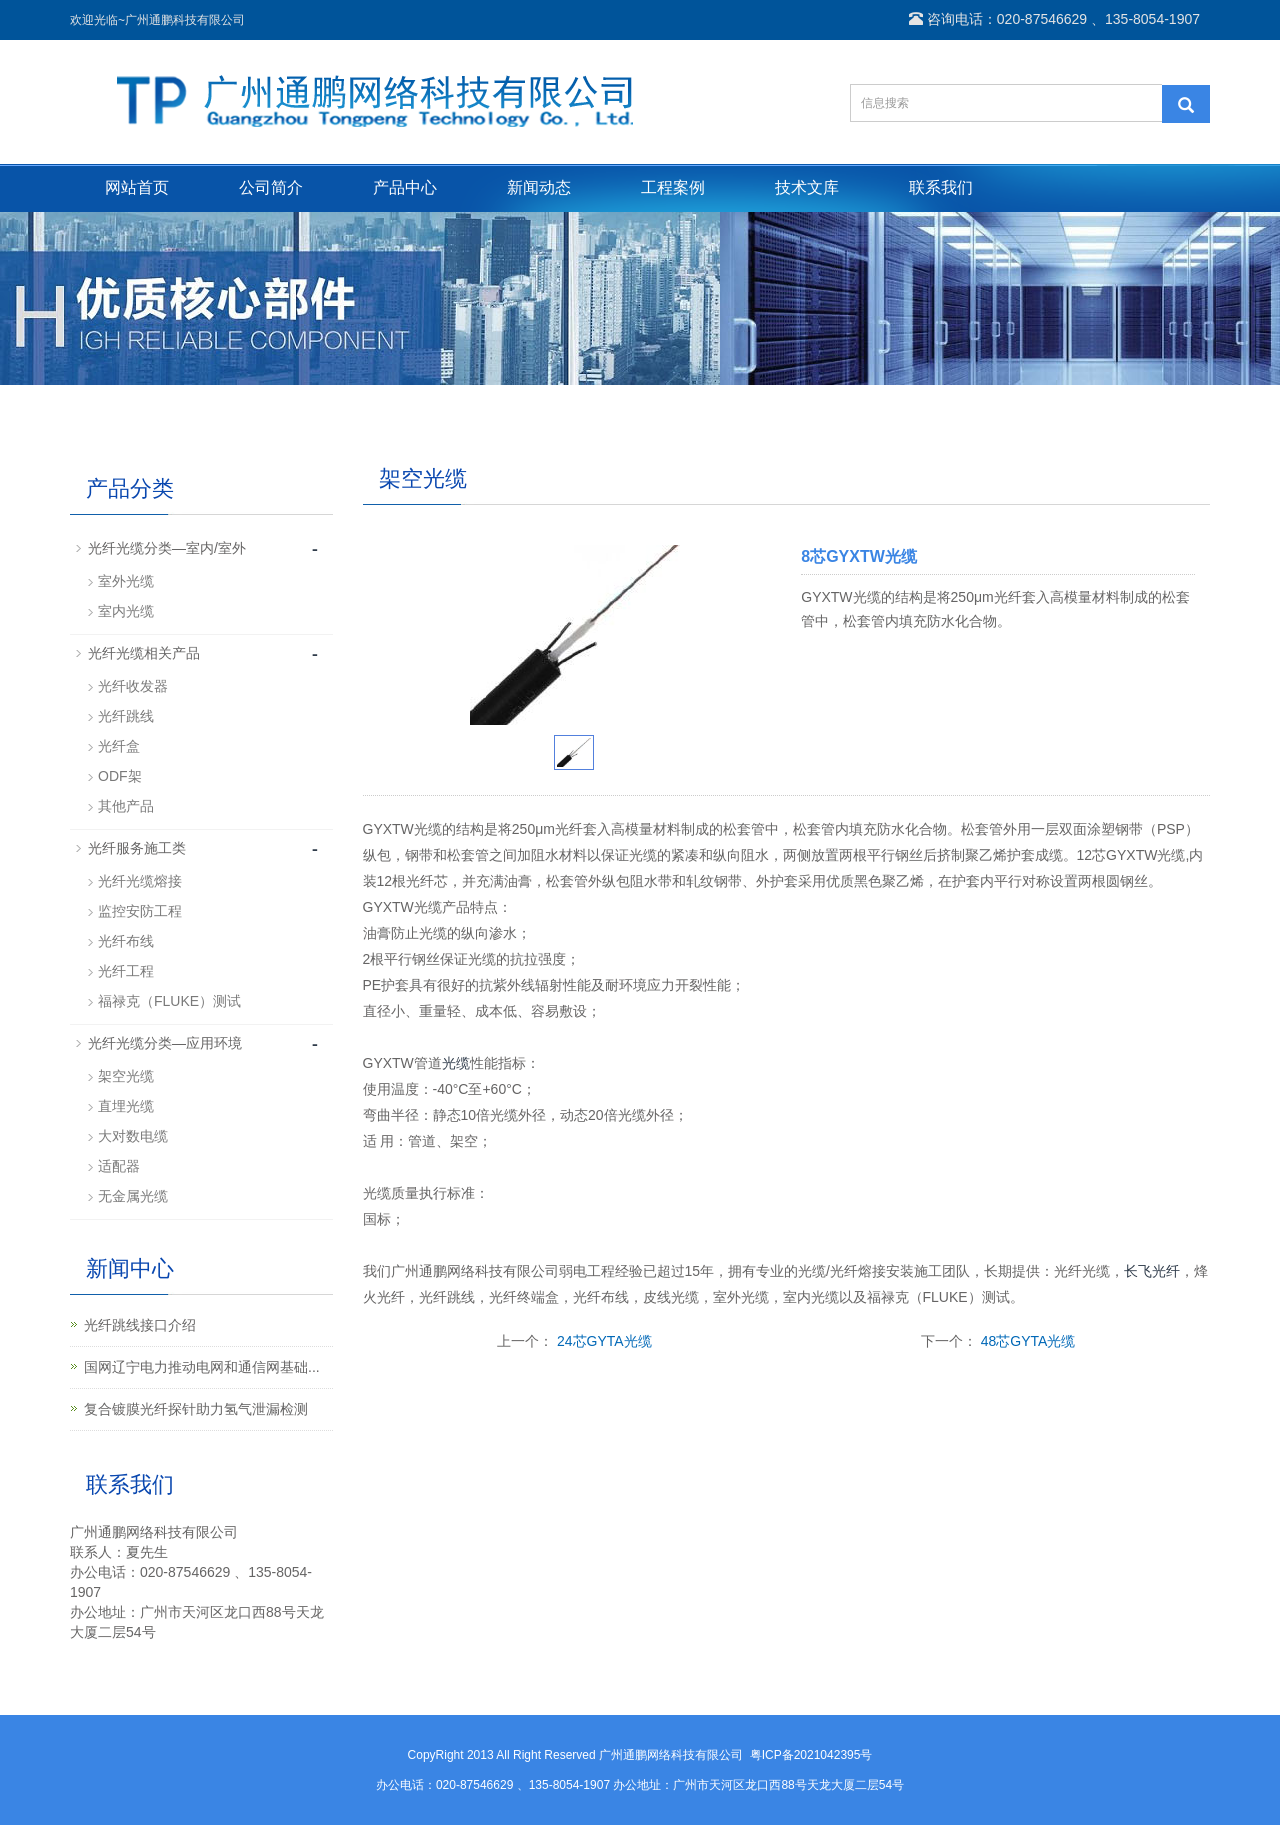 Image resolution: width=1280 pixels, height=1825 pixels. What do you see at coordinates (539, 187) in the screenshot?
I see `新闻动态` at bounding box center [539, 187].